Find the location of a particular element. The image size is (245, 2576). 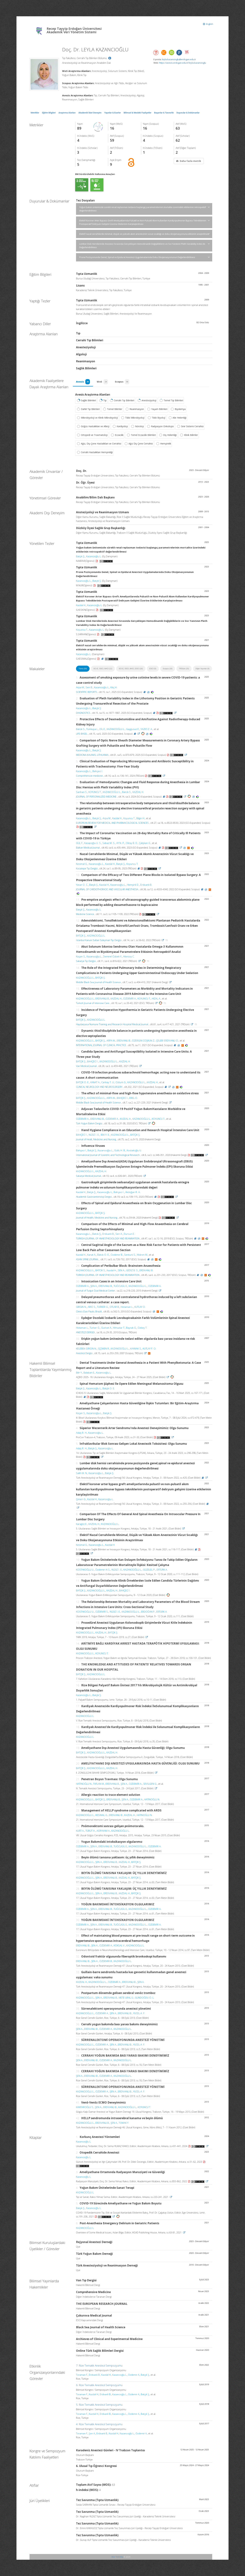

Gurbet A. is located at coordinates (106, 1327).